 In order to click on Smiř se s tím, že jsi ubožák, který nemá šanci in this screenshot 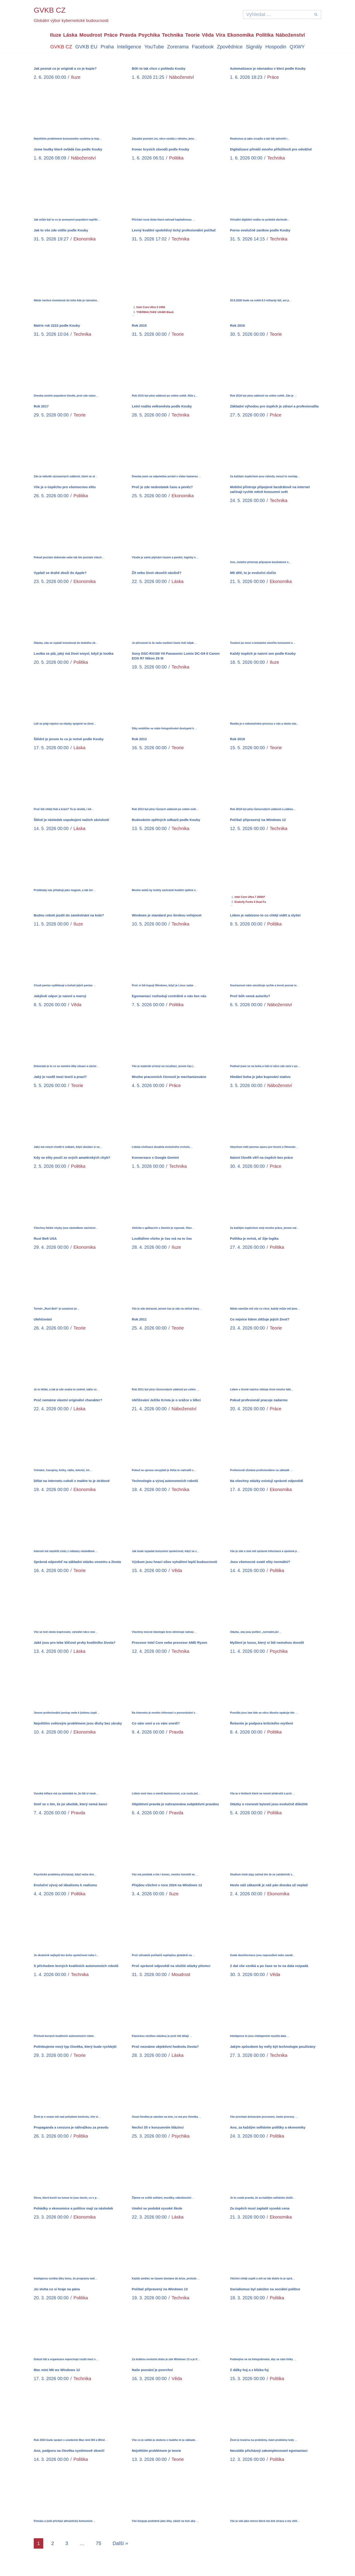, I will do `click(70, 1804)`.